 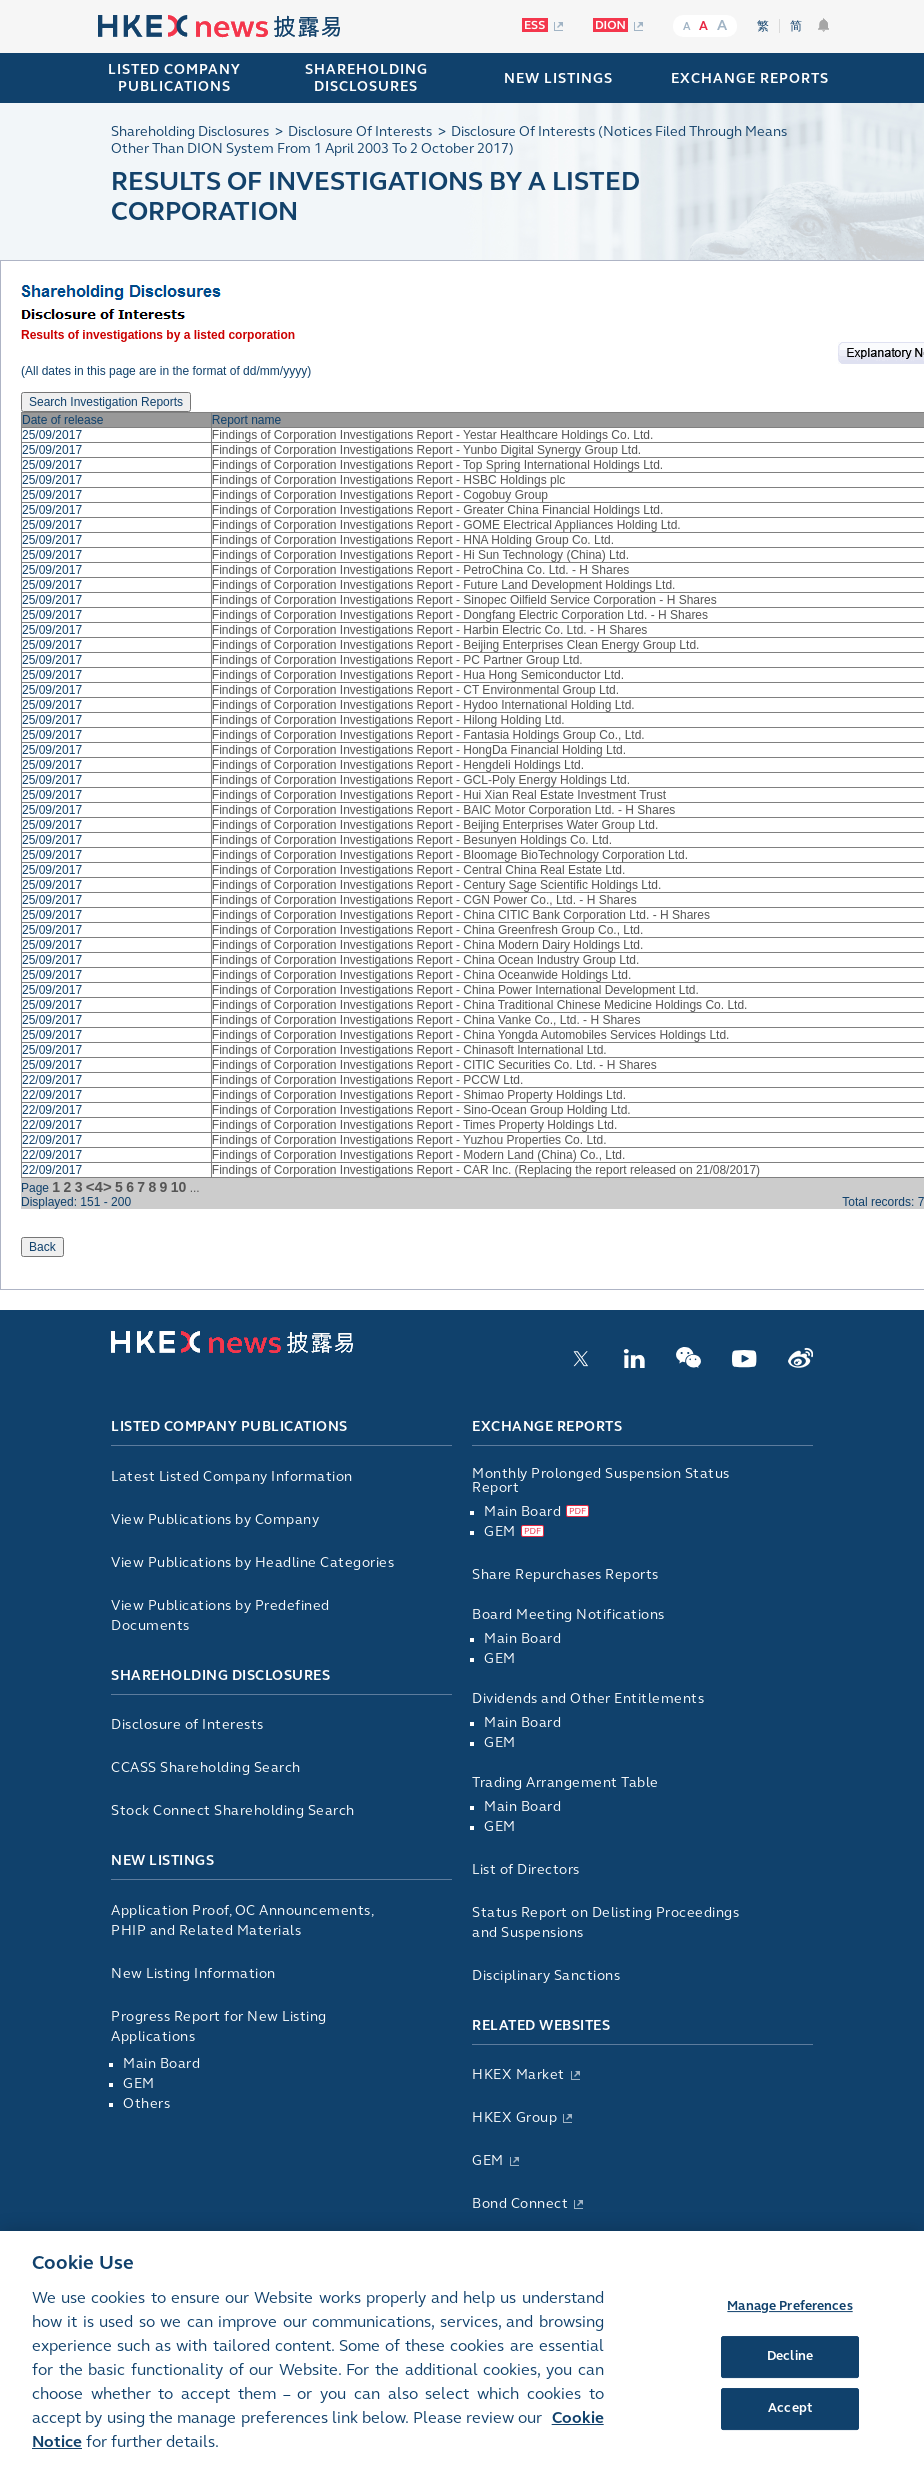 What do you see at coordinates (397, 660) in the screenshot?
I see `Findings of Corporation Investigations Report - PC Partner Group Ltd.` at bounding box center [397, 660].